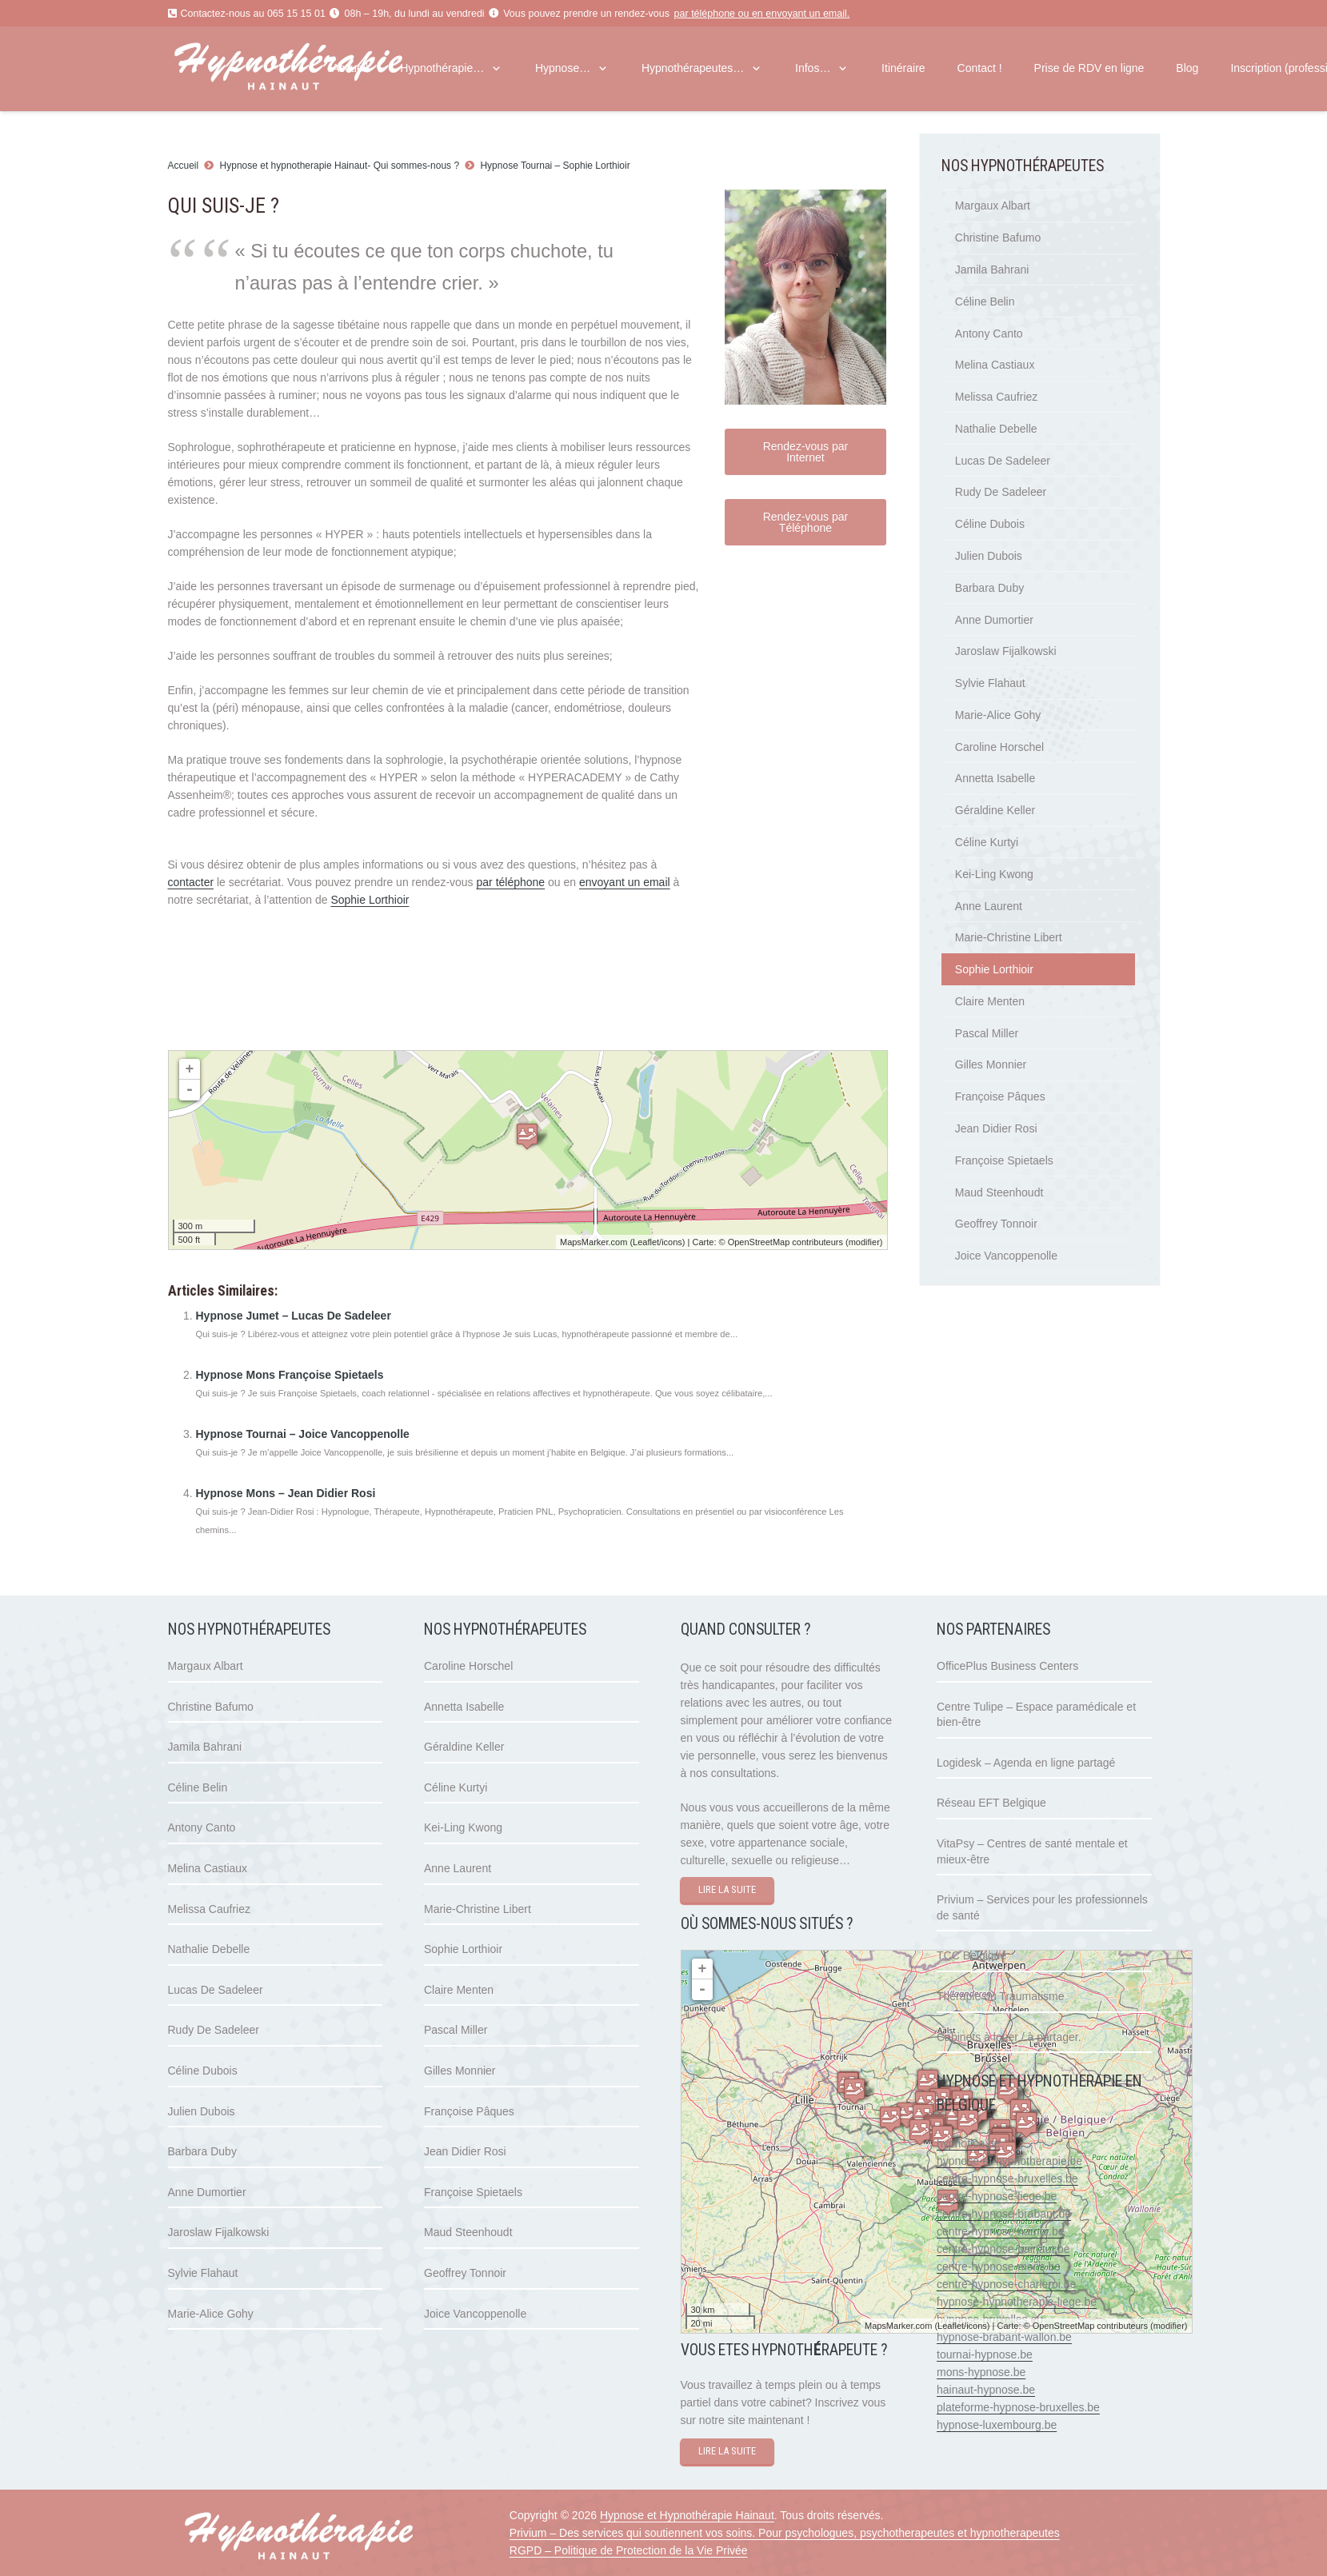 The width and height of the screenshot is (1327, 2576). Describe the element at coordinates (286, 1493) in the screenshot. I see `Hypnose Mons – Jean Didier Rosi` at that location.